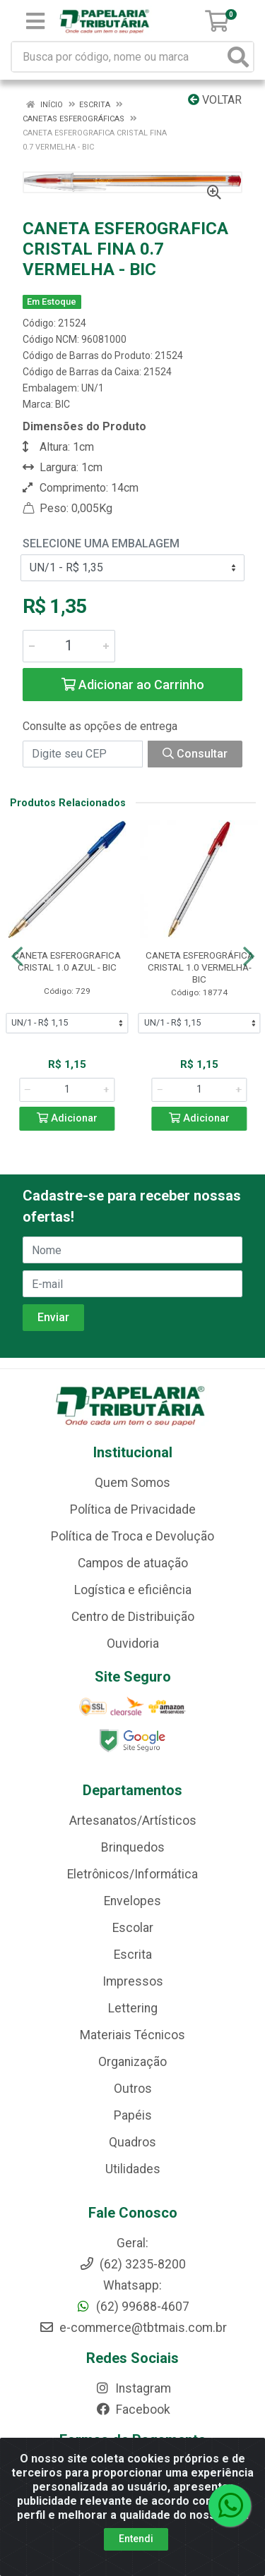 This screenshot has width=265, height=2576. Describe the element at coordinates (17, 956) in the screenshot. I see `[Navegar]` at that location.